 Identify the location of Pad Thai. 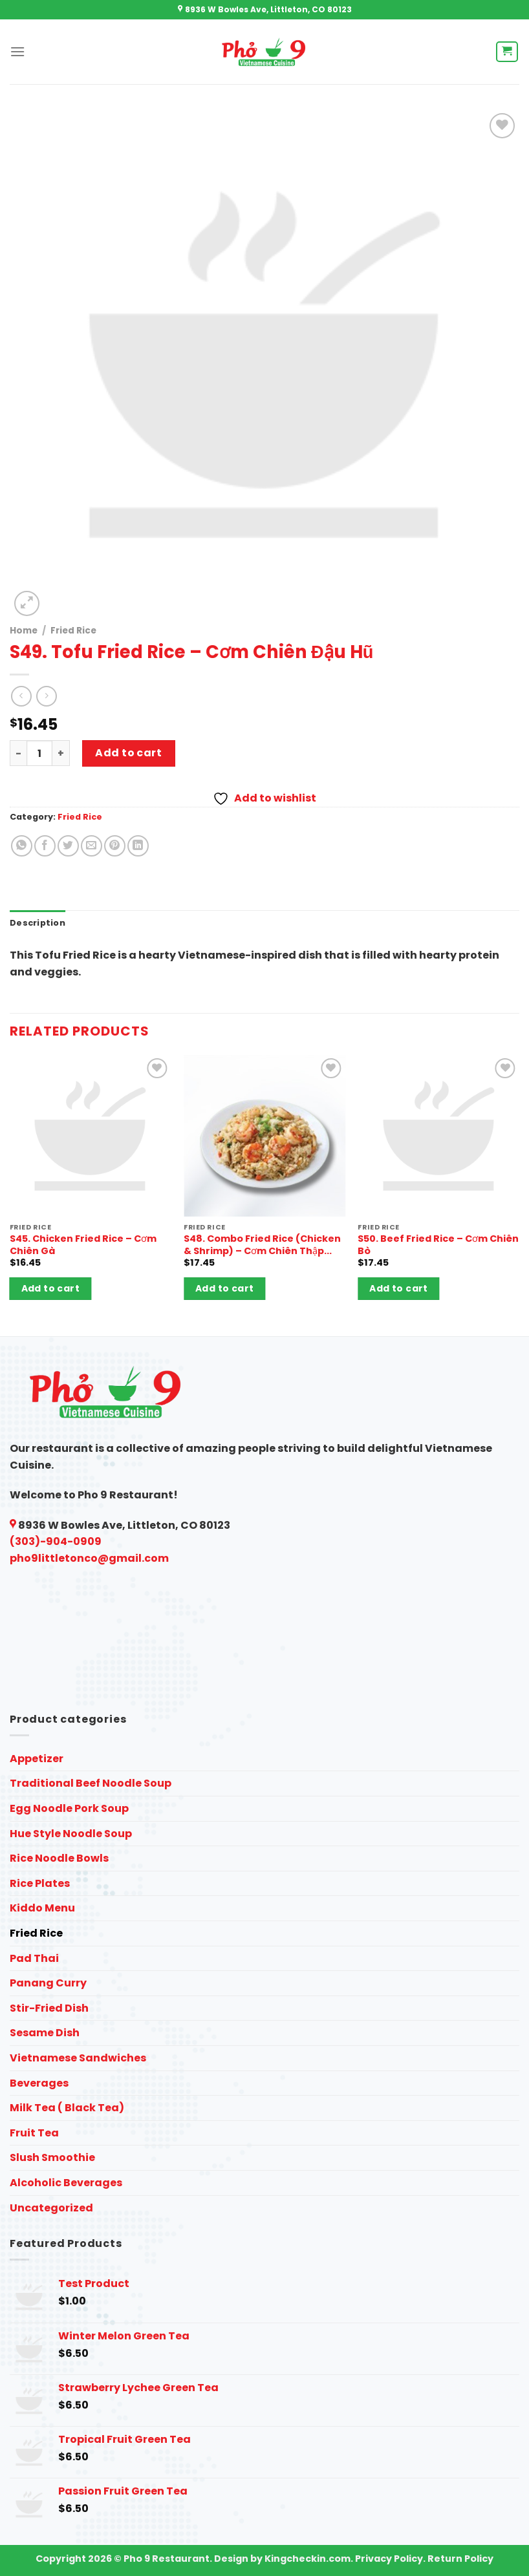
(34, 1958).